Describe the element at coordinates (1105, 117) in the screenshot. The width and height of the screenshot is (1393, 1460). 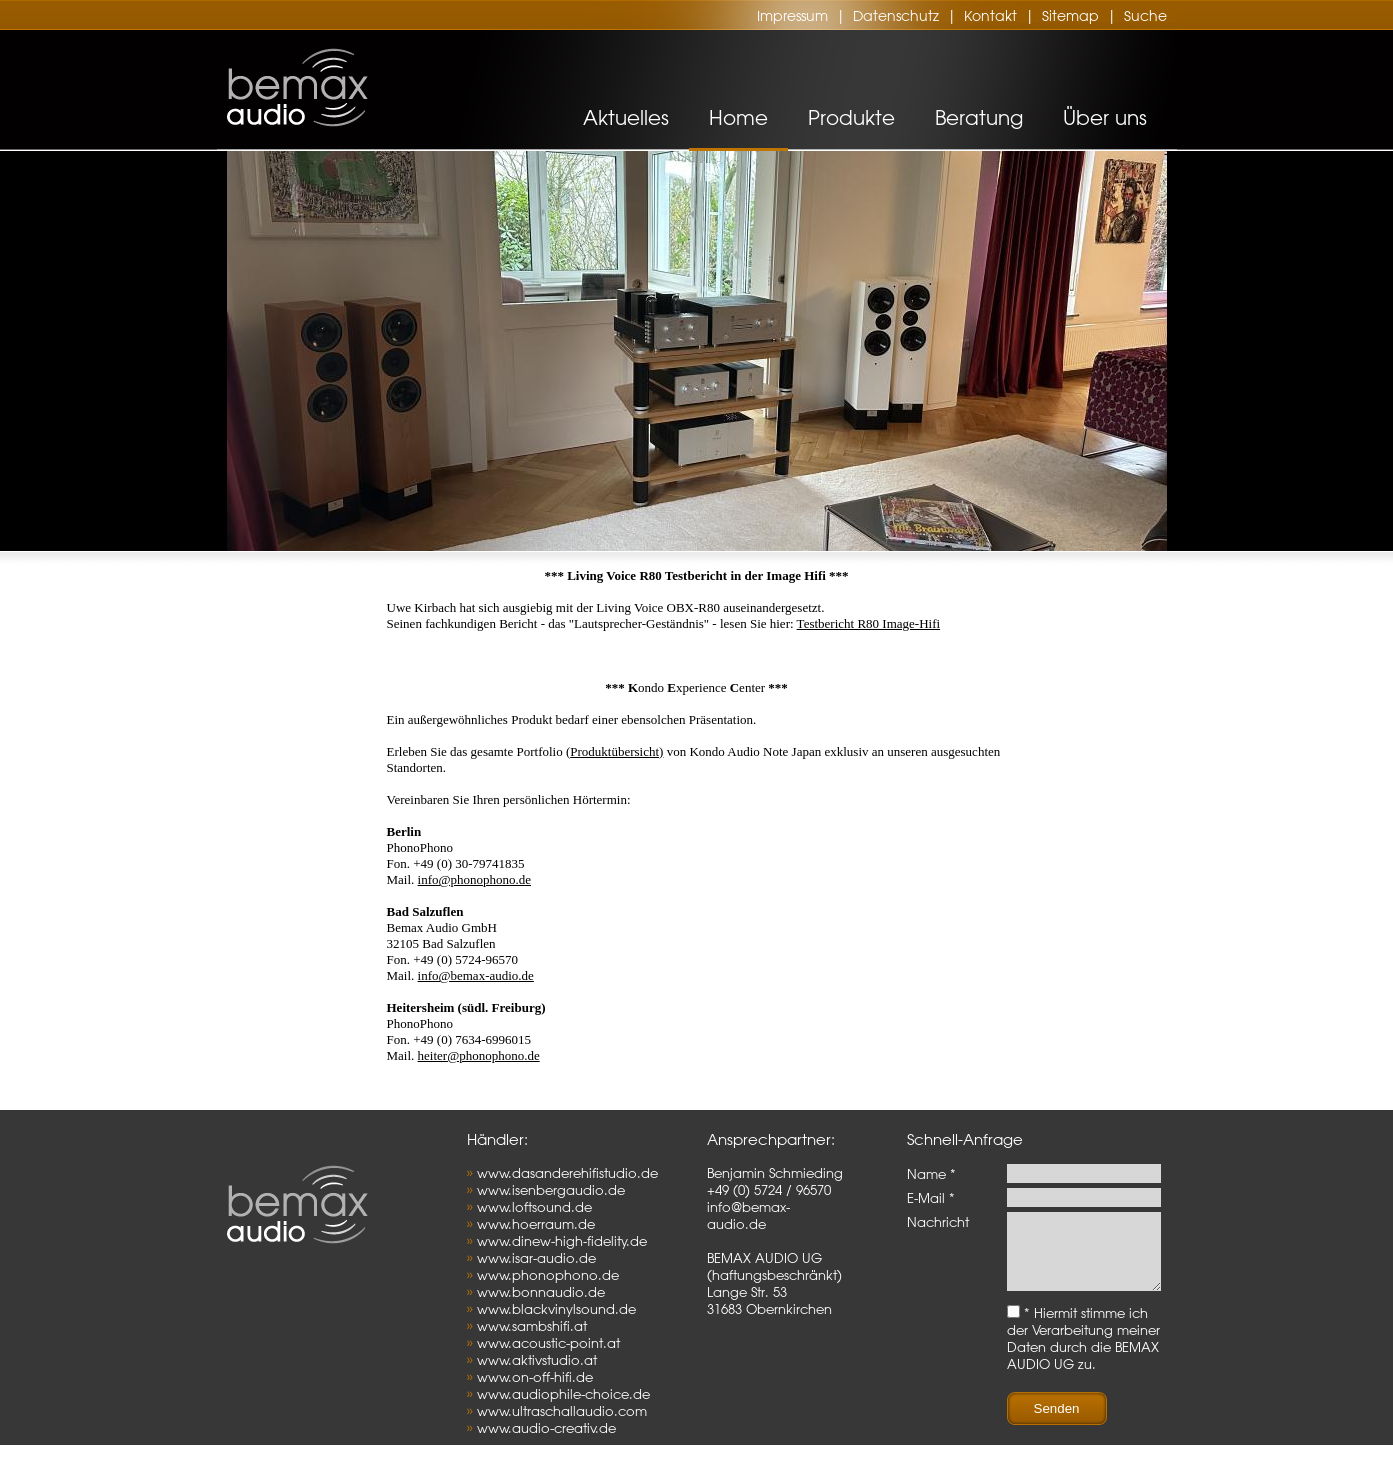
I see `Über uns` at that location.